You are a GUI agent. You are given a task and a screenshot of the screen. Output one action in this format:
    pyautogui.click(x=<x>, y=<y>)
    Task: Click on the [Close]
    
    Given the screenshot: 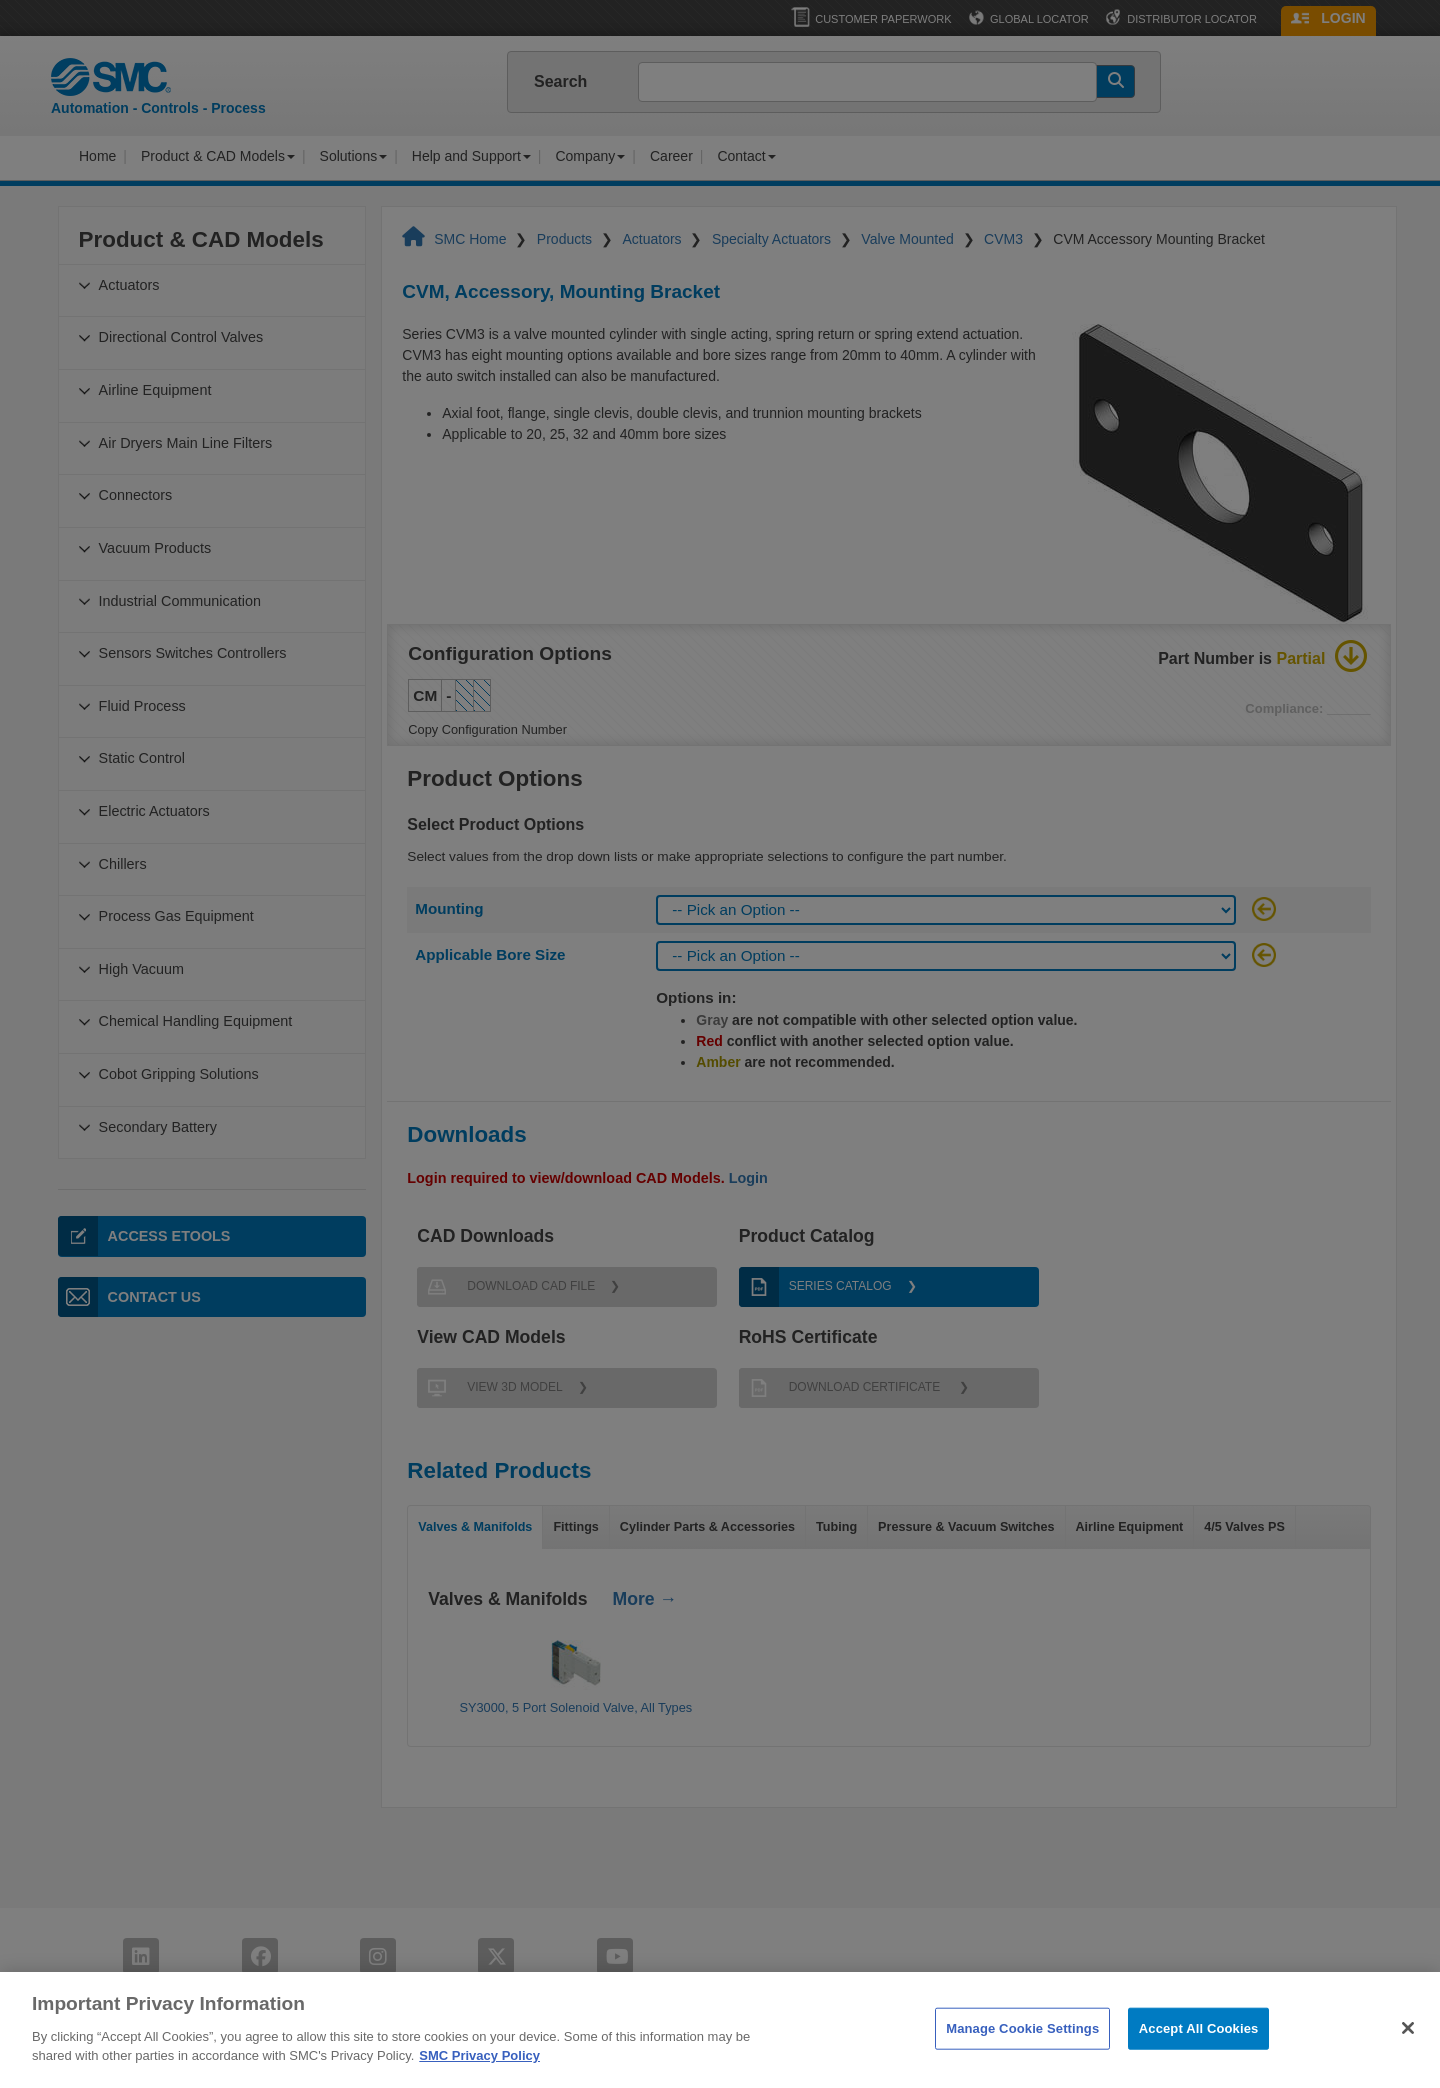 What is the action you would take?
    pyautogui.click(x=1408, y=2052)
    